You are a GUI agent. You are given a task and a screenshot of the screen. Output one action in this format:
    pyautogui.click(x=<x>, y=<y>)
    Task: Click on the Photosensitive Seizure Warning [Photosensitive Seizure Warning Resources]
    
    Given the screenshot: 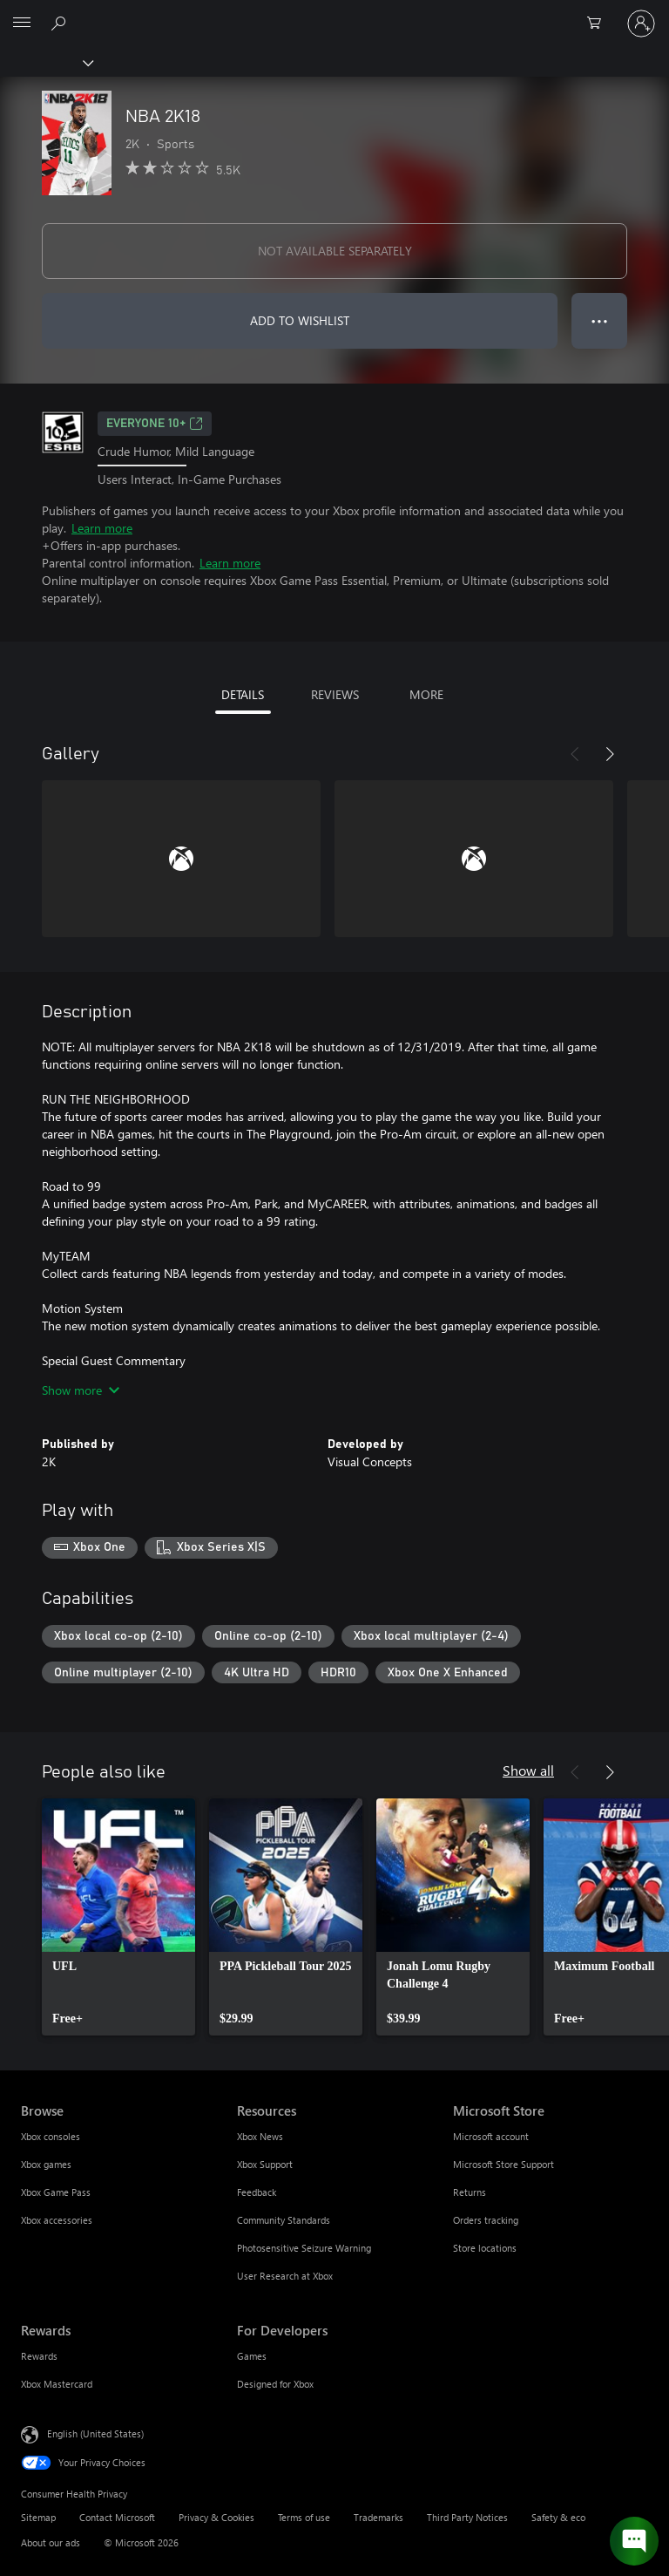 What is the action you would take?
    pyautogui.click(x=304, y=2247)
    